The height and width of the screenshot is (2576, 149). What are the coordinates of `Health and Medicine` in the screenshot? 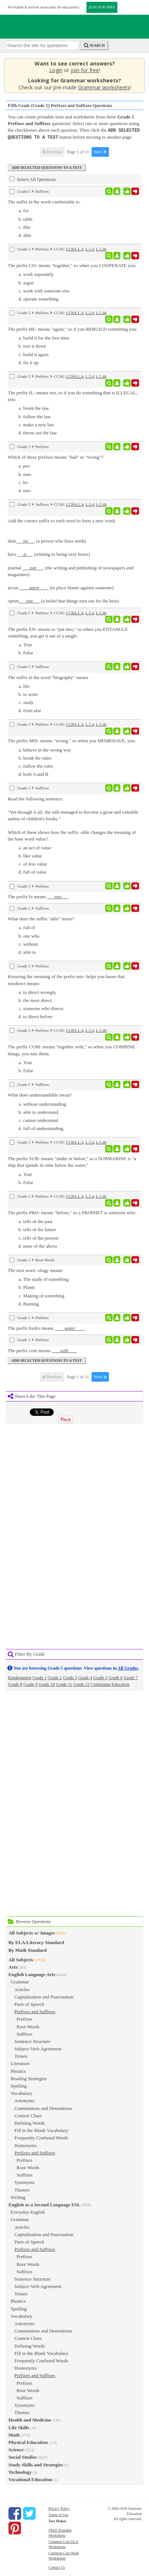 It's located at (29, 2419).